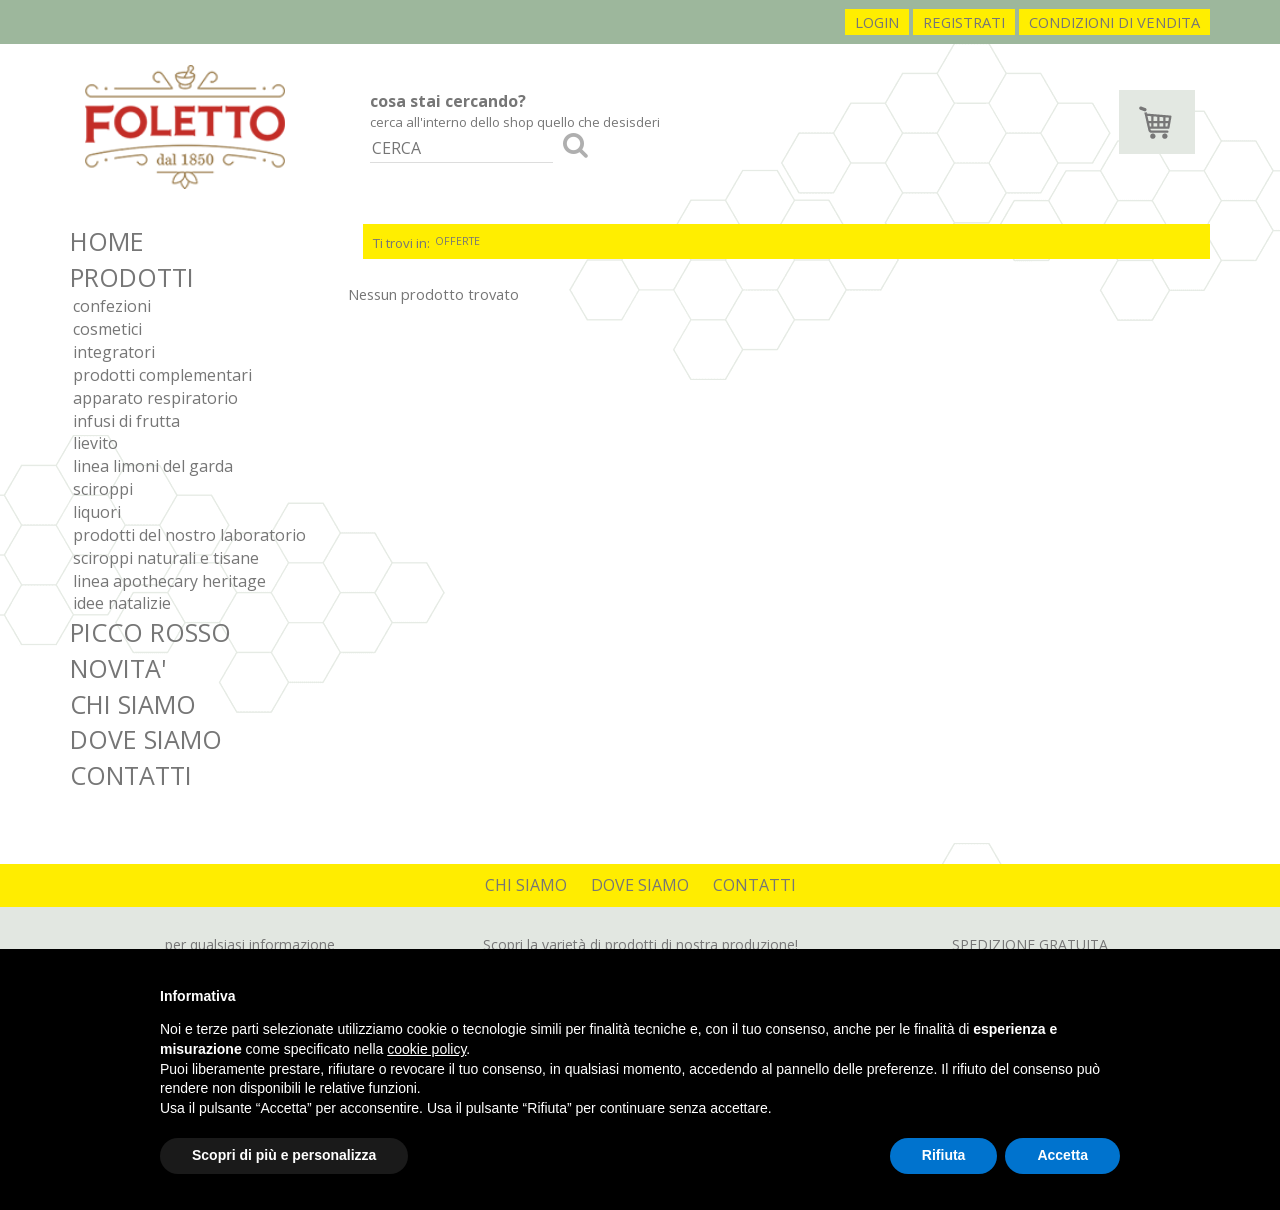  What do you see at coordinates (112, 306) in the screenshot?
I see `Confezioni` at bounding box center [112, 306].